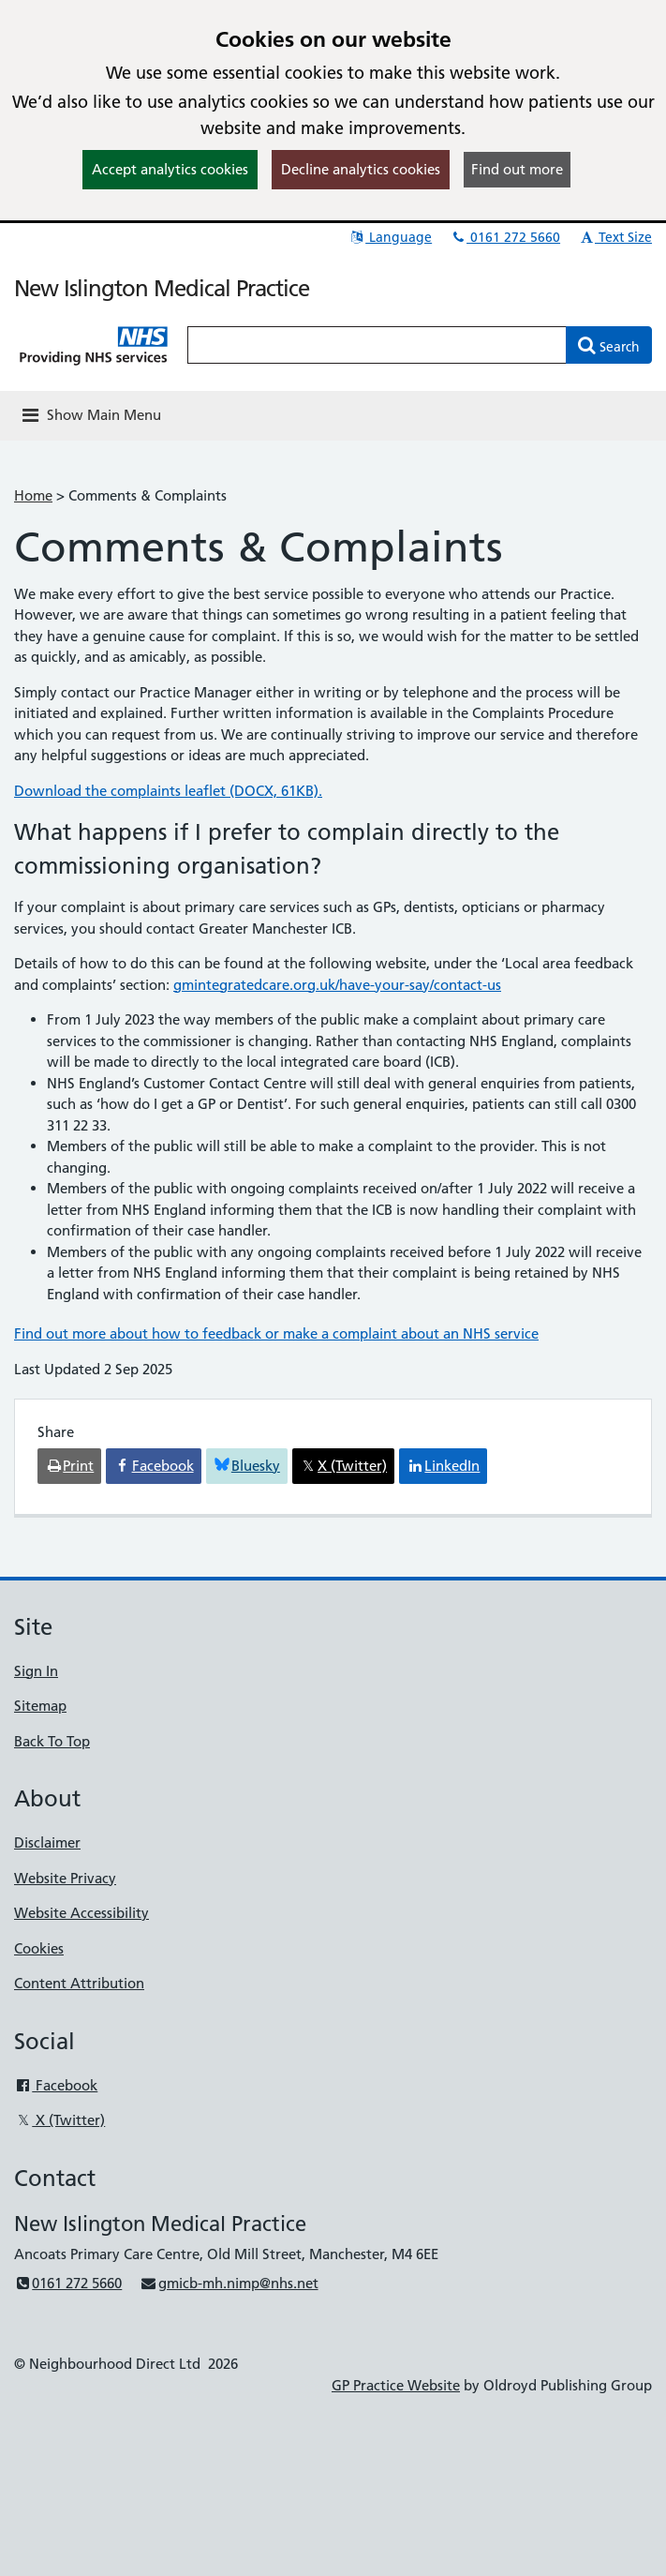  I want to click on Website Privacy, so click(65, 1878).